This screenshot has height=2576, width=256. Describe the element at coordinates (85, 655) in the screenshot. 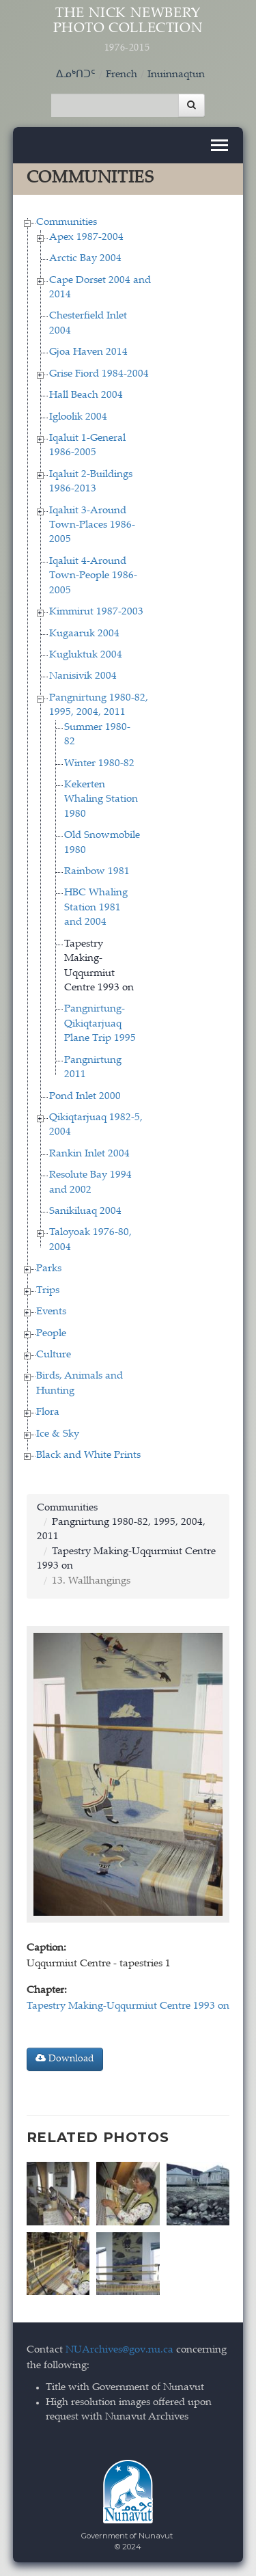

I see `Kugluktuk 2004` at that location.